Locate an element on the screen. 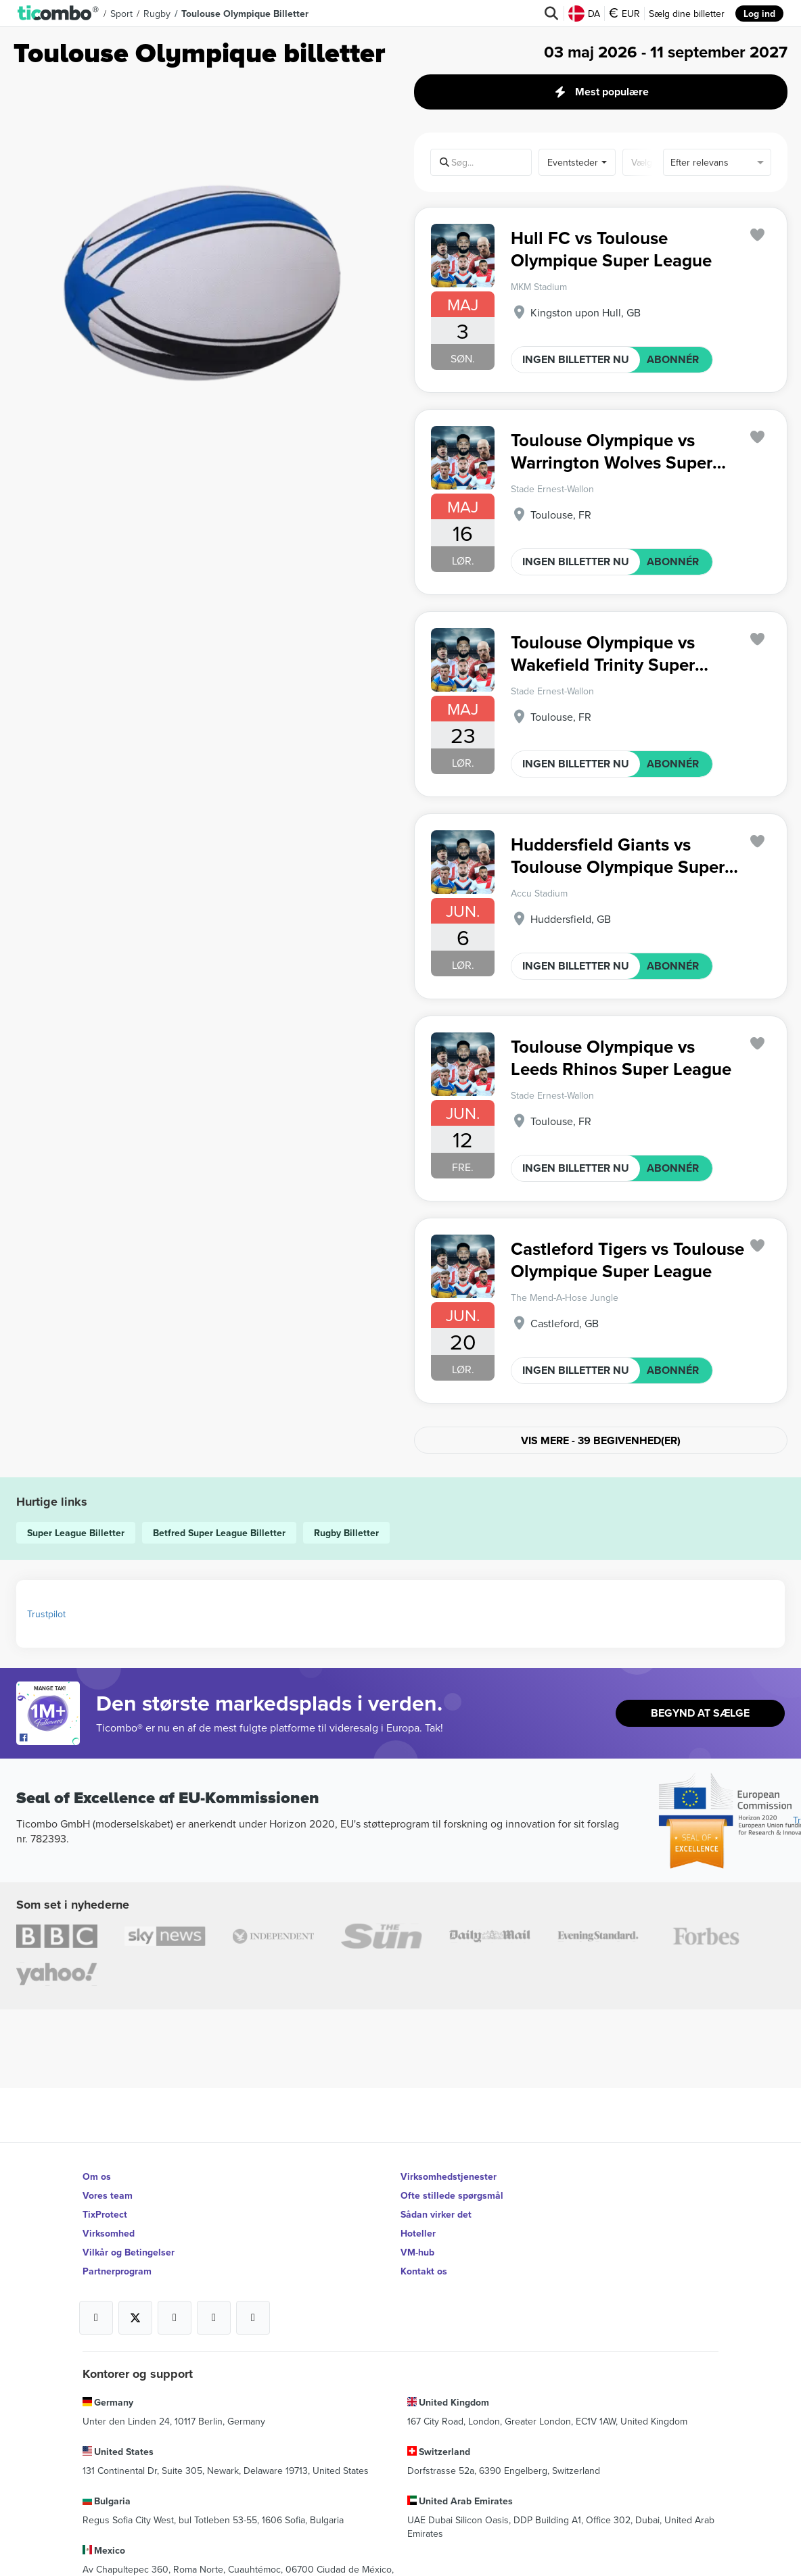 This screenshot has height=2576, width=801. Om os is located at coordinates (97, 2176).